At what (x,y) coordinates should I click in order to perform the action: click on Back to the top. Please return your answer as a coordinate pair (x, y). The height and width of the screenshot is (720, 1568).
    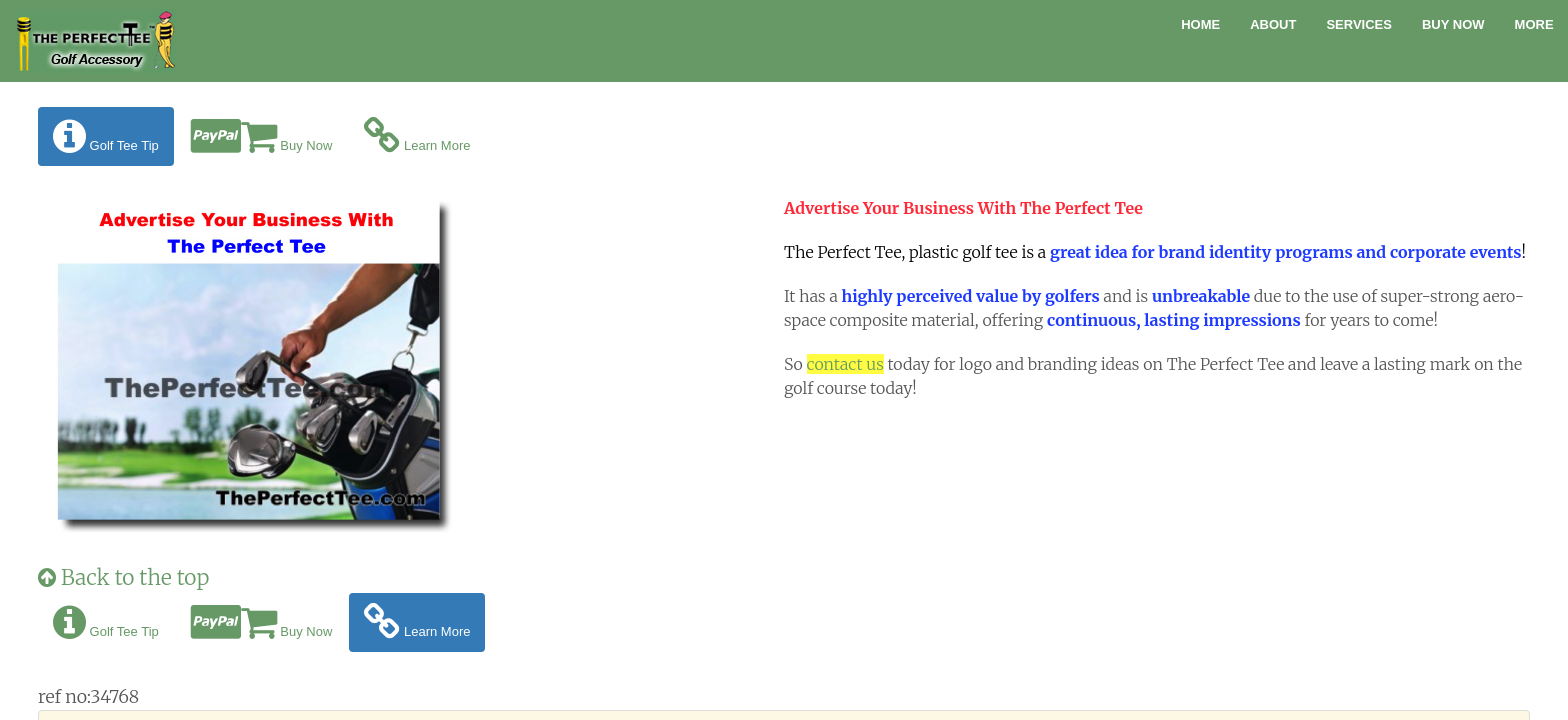
    Looking at the image, I should click on (123, 577).